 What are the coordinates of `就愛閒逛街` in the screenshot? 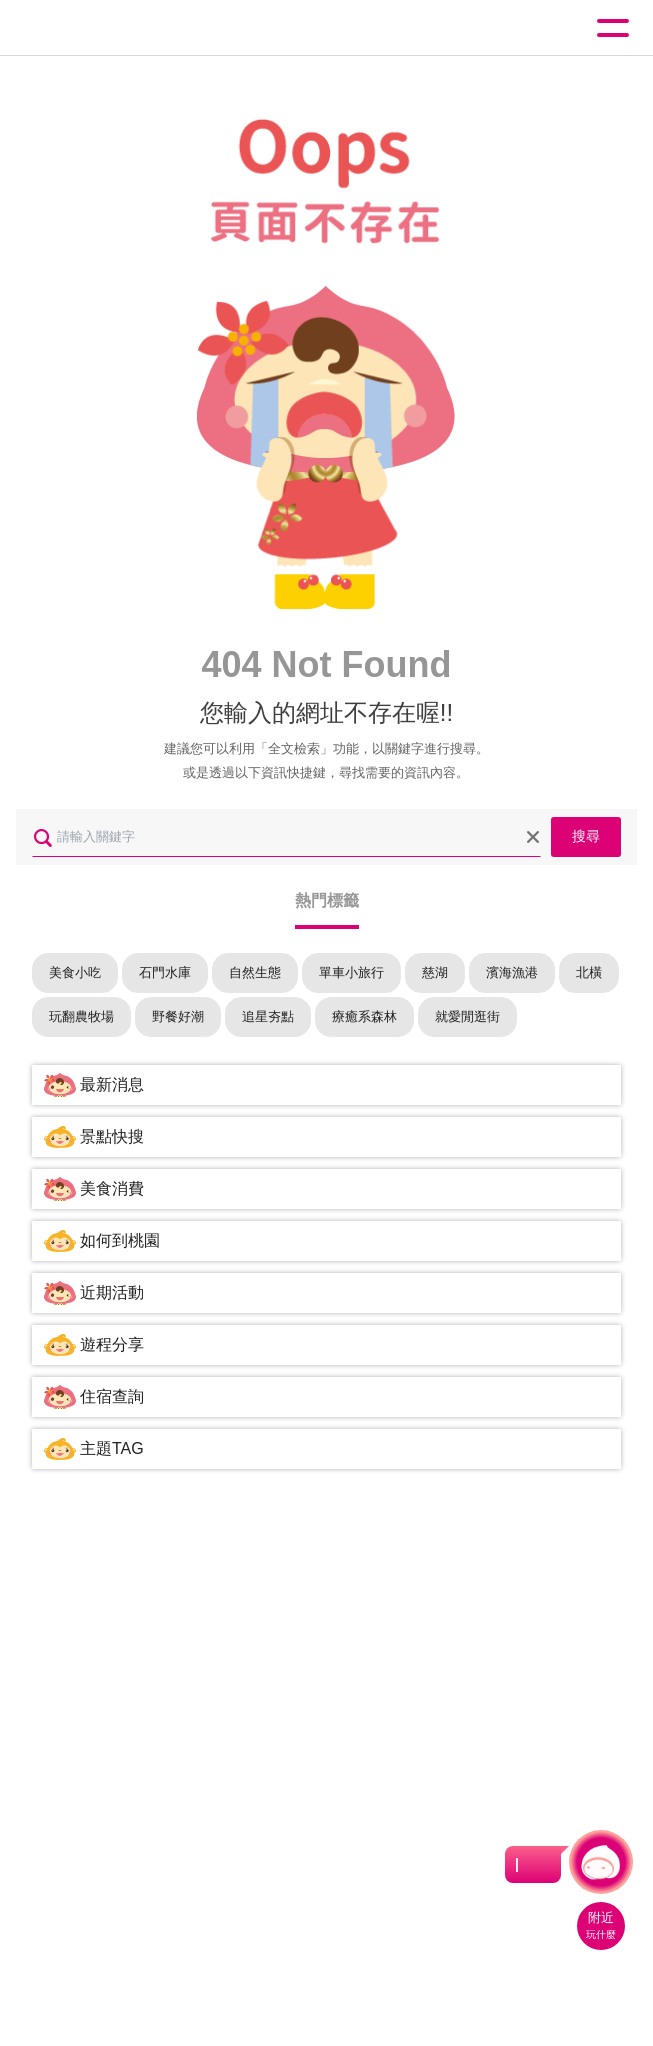 It's located at (467, 1016).